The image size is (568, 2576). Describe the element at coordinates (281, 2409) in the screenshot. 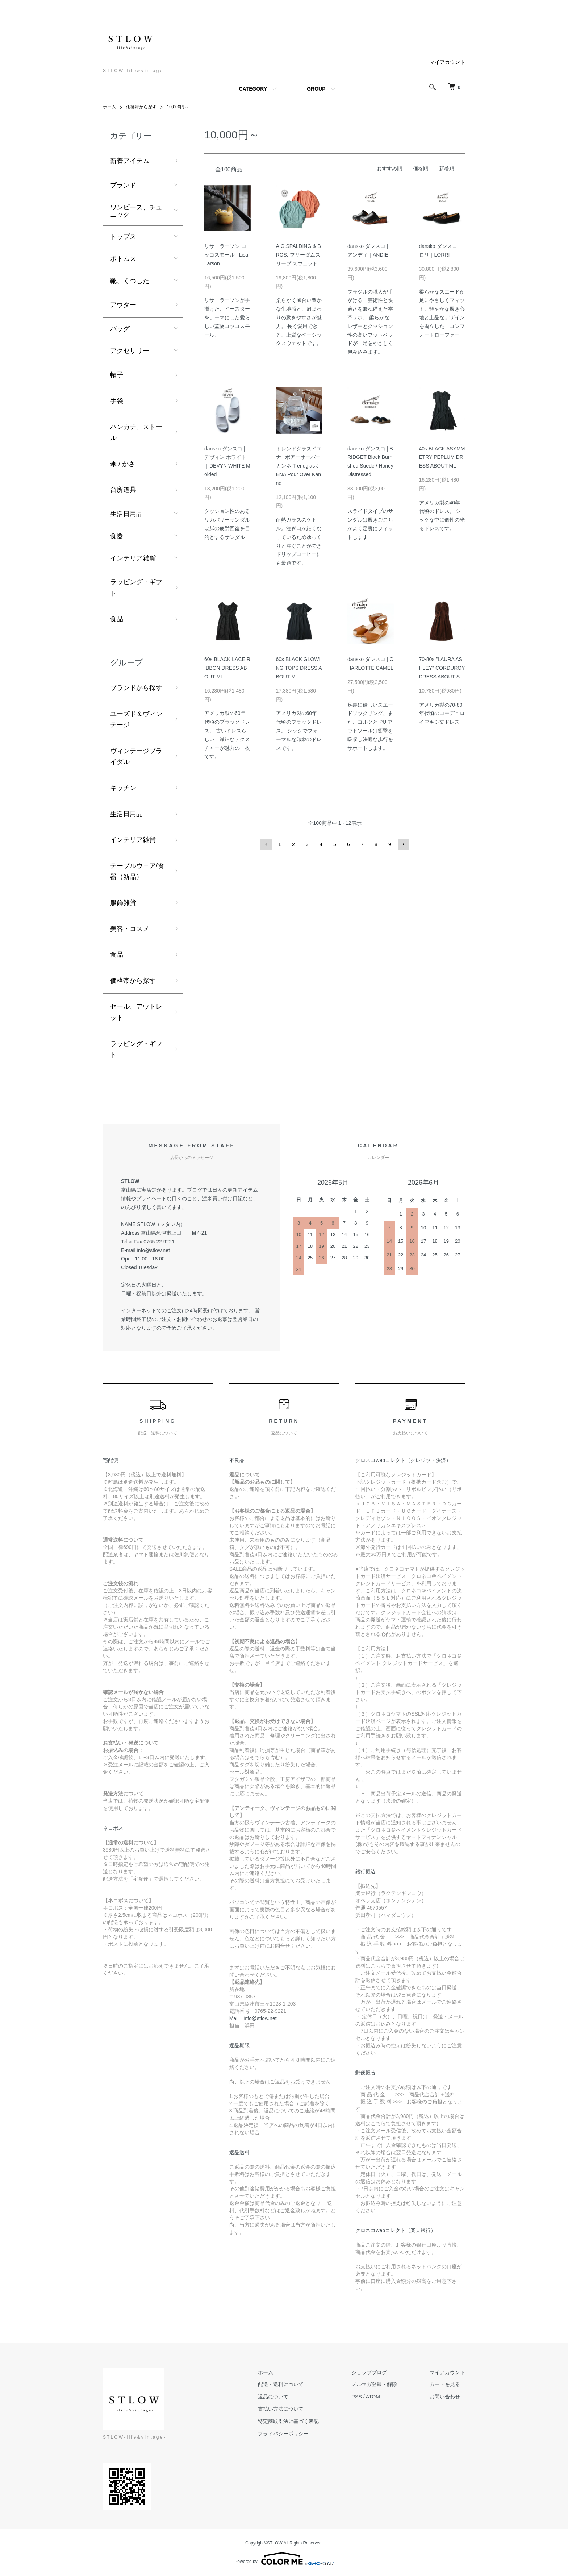

I see `支払い方法について` at that location.